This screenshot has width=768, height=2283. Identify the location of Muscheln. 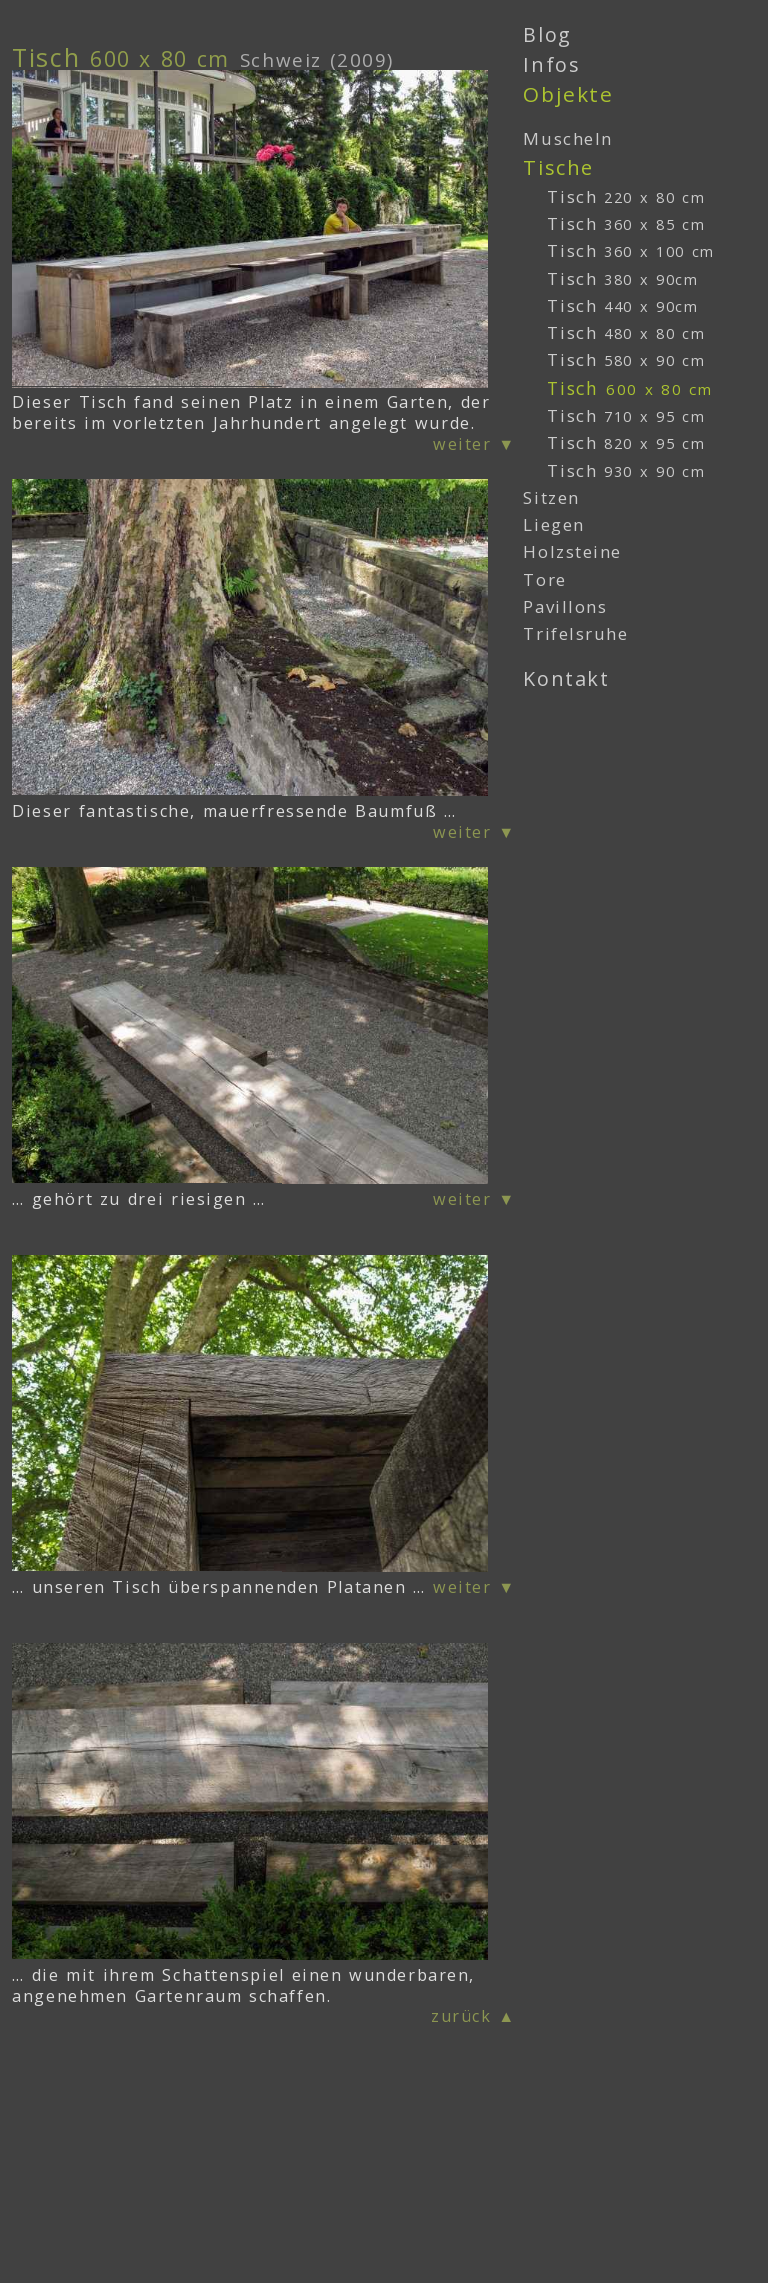
(567, 138).